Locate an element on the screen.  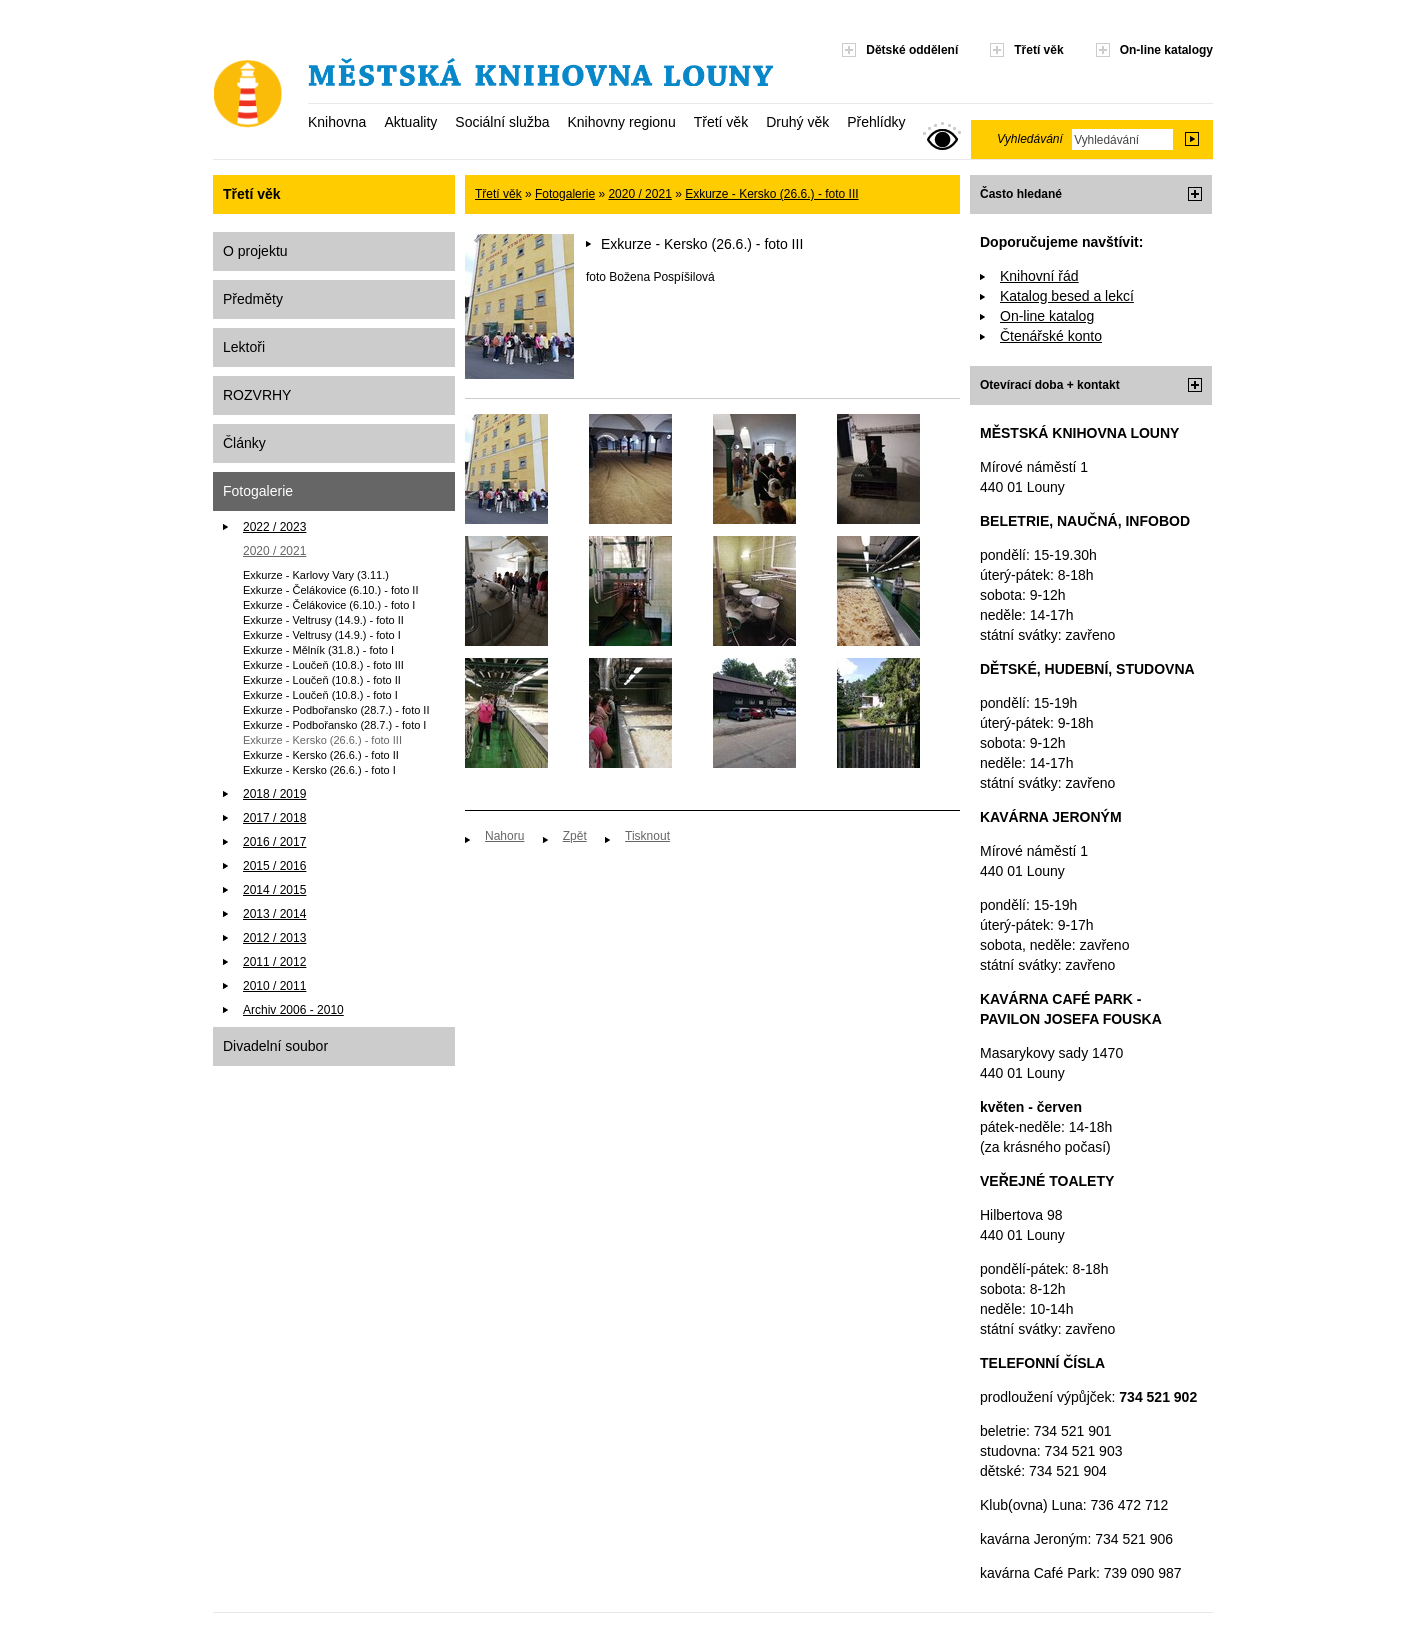
Knihovní řád is located at coordinates (1039, 276).